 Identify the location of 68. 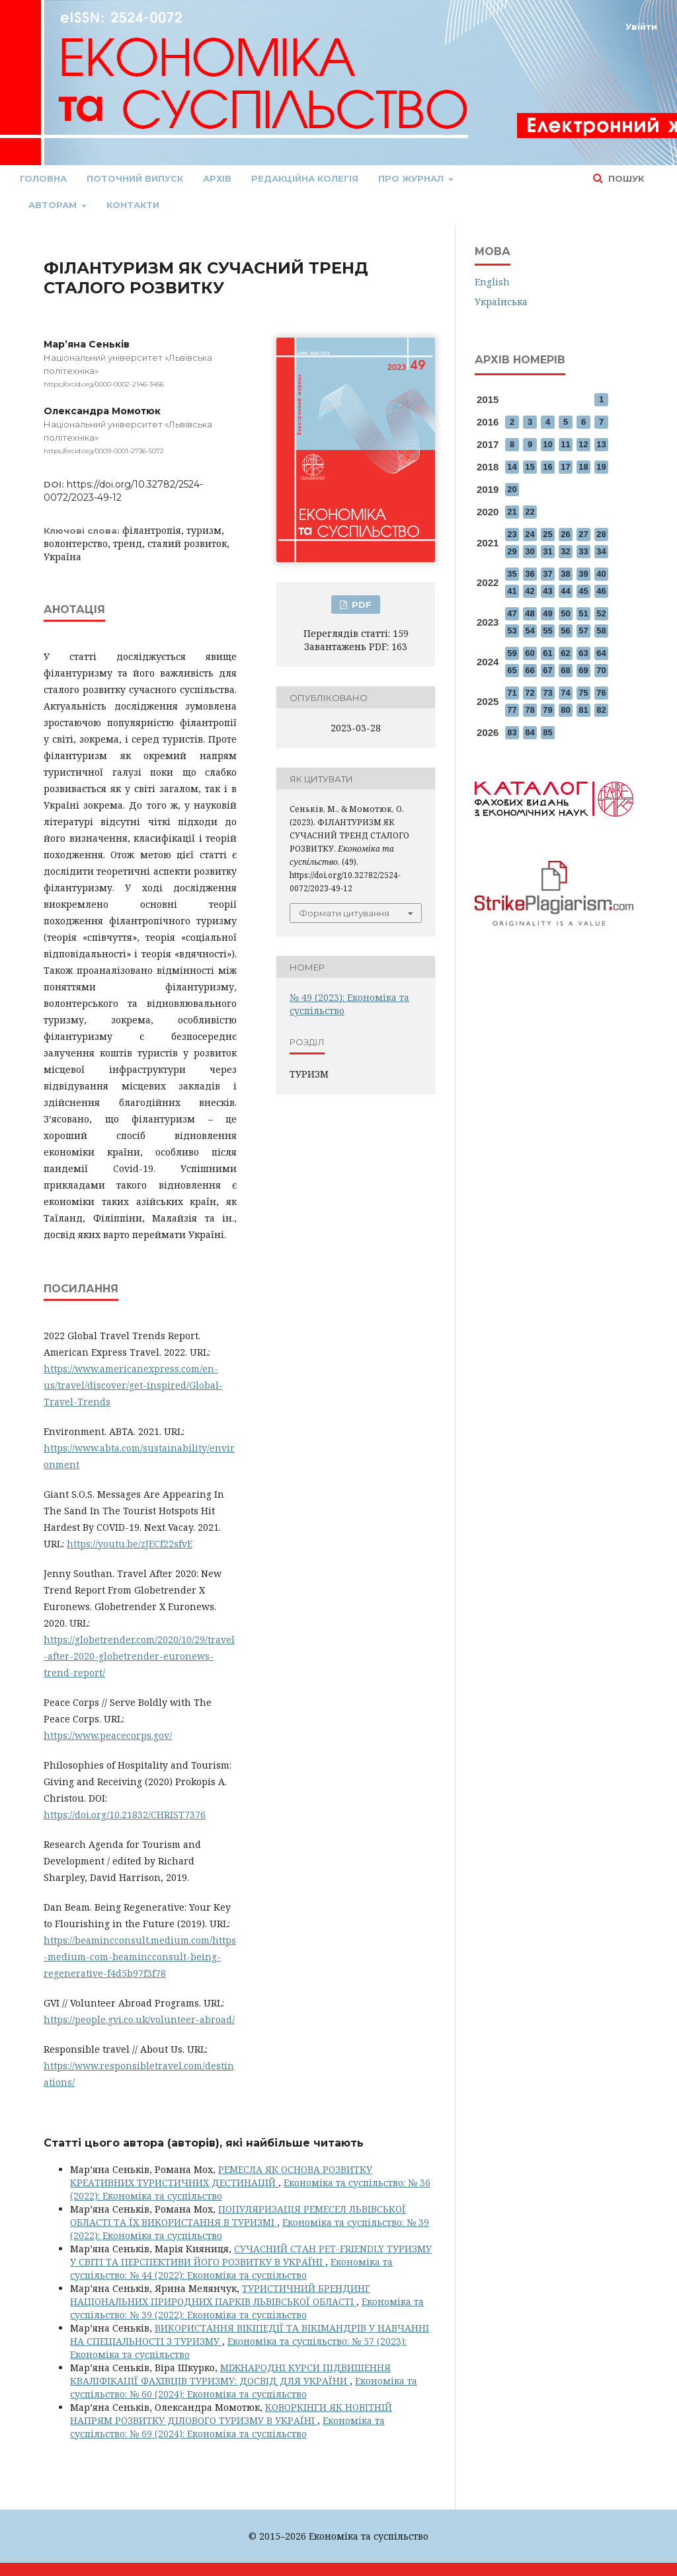
(565, 670).